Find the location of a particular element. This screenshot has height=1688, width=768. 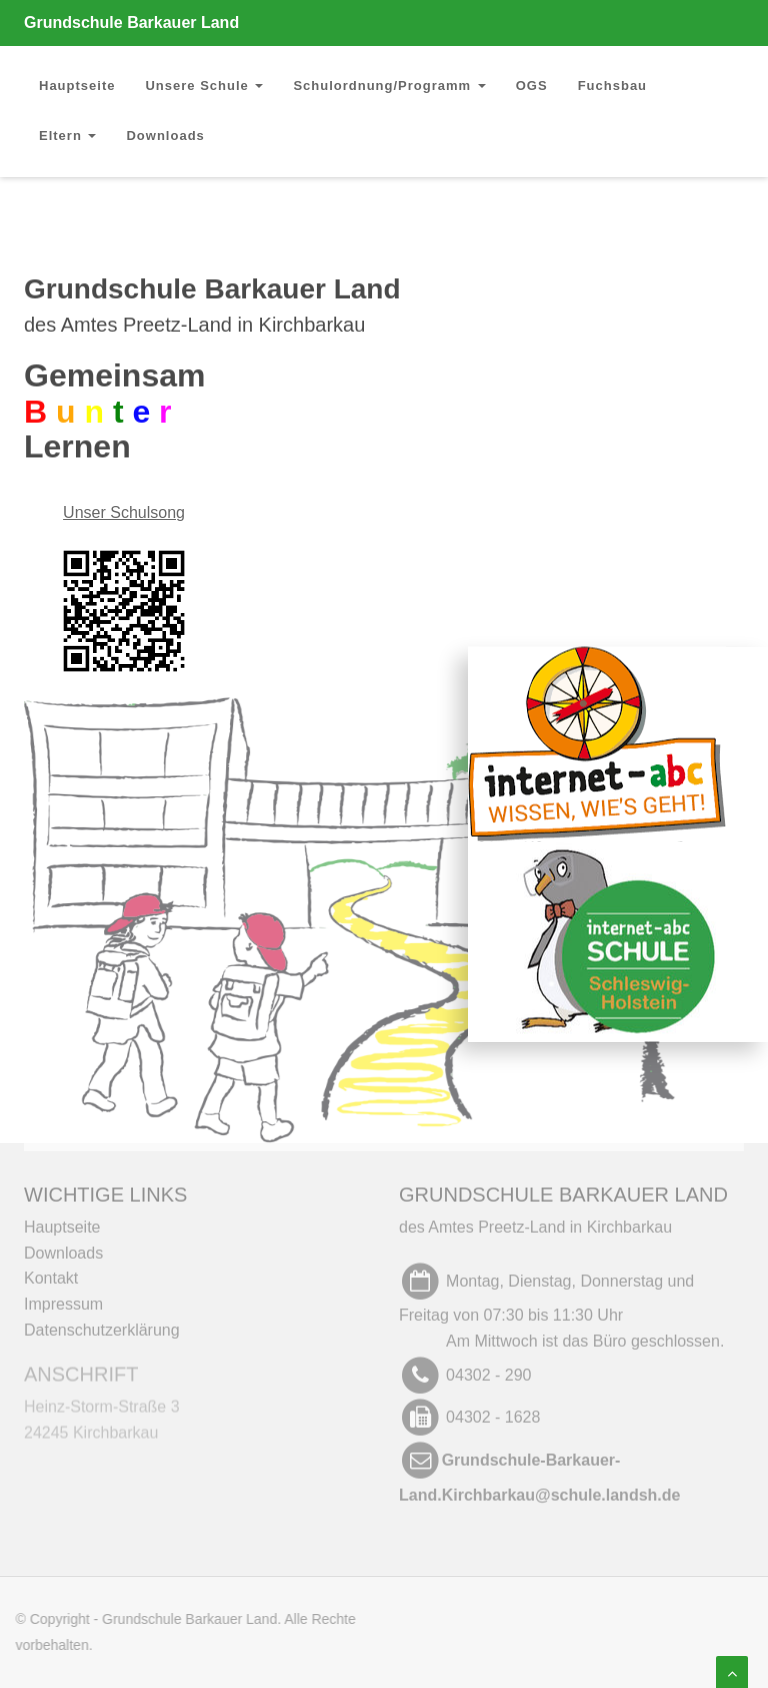

Eltern is located at coordinates (67, 135).